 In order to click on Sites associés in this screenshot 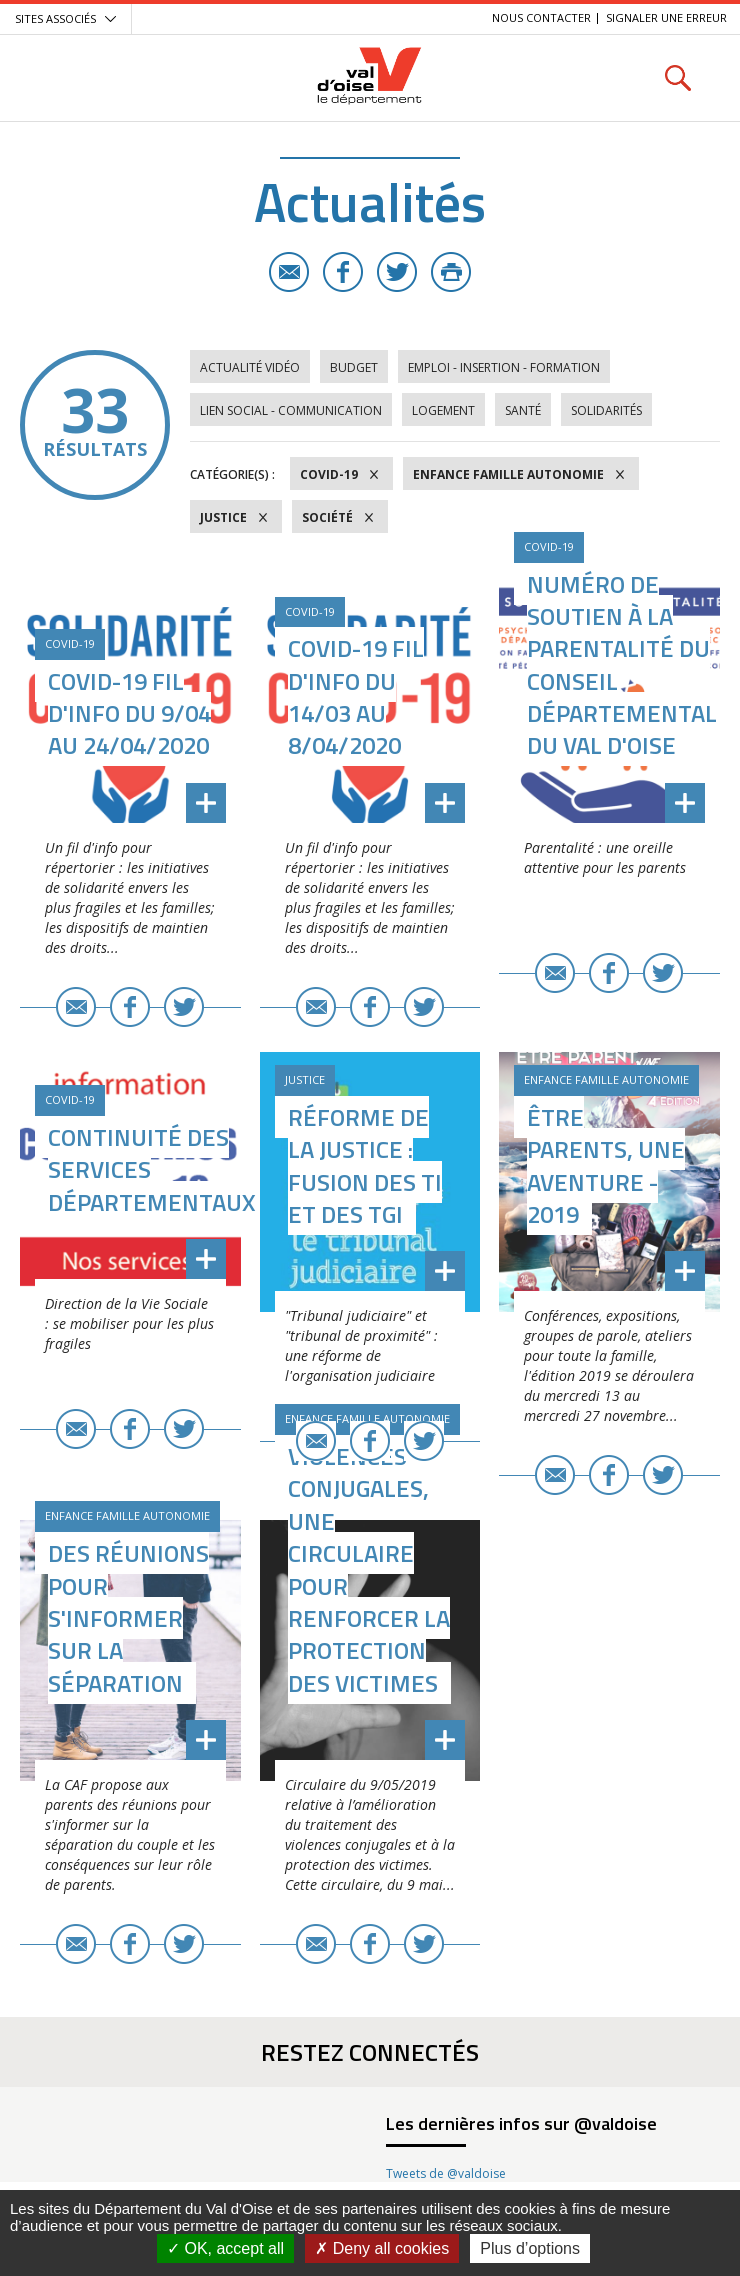, I will do `click(55, 18)`.